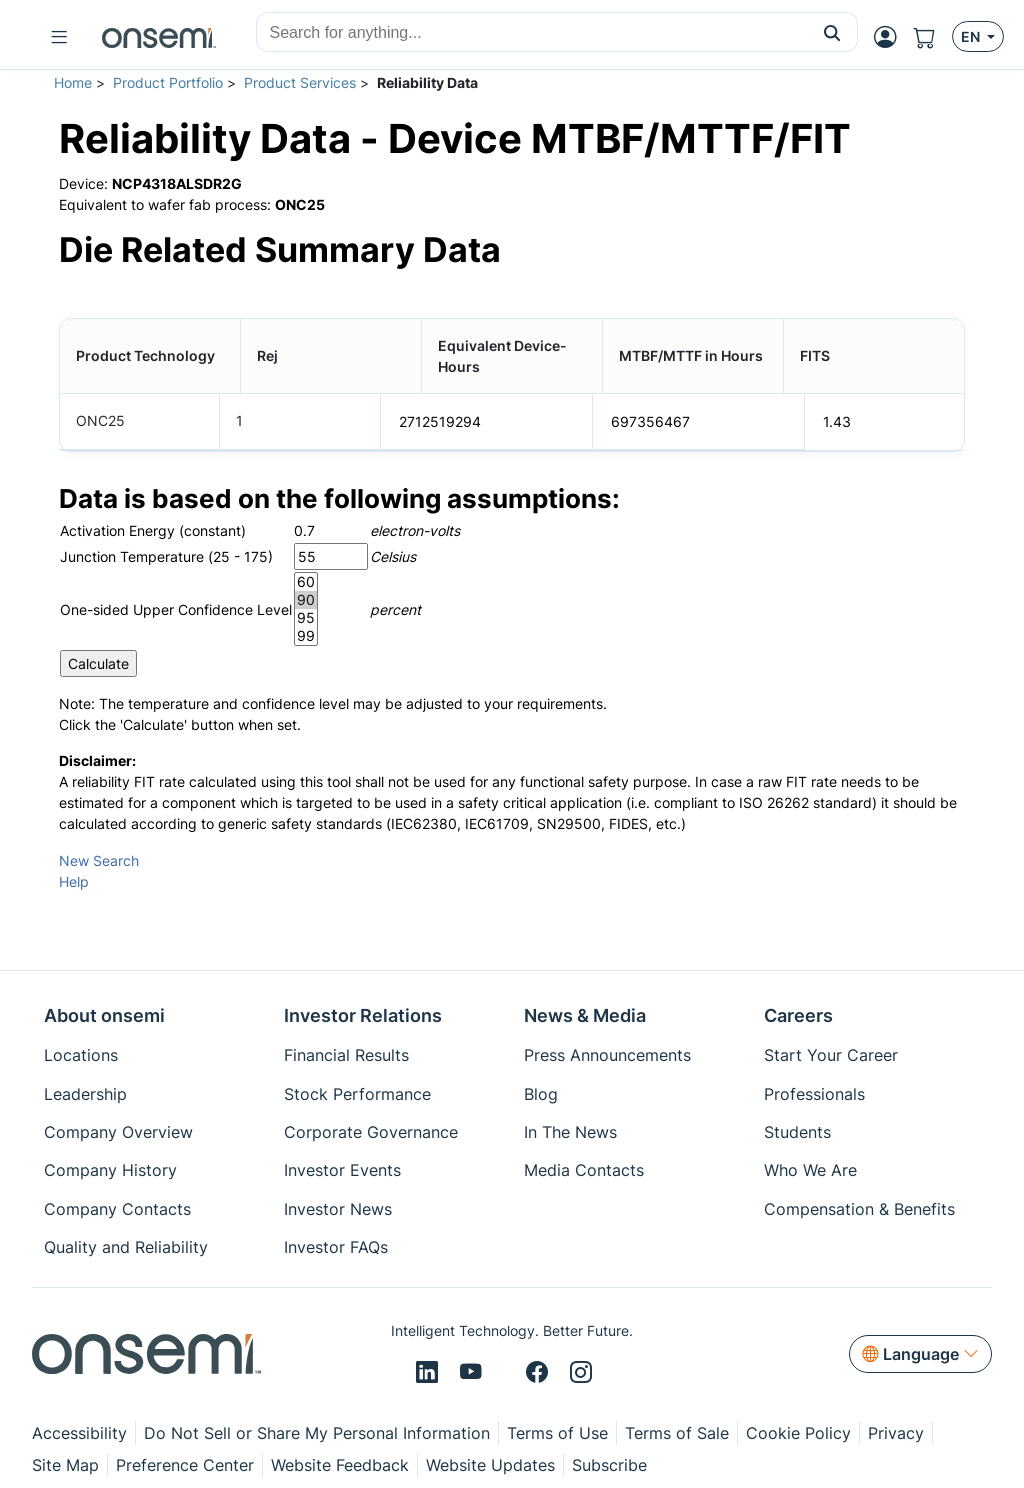 Image resolution: width=1024 pixels, height=1488 pixels. I want to click on Compensation & Benefits, so click(859, 1209).